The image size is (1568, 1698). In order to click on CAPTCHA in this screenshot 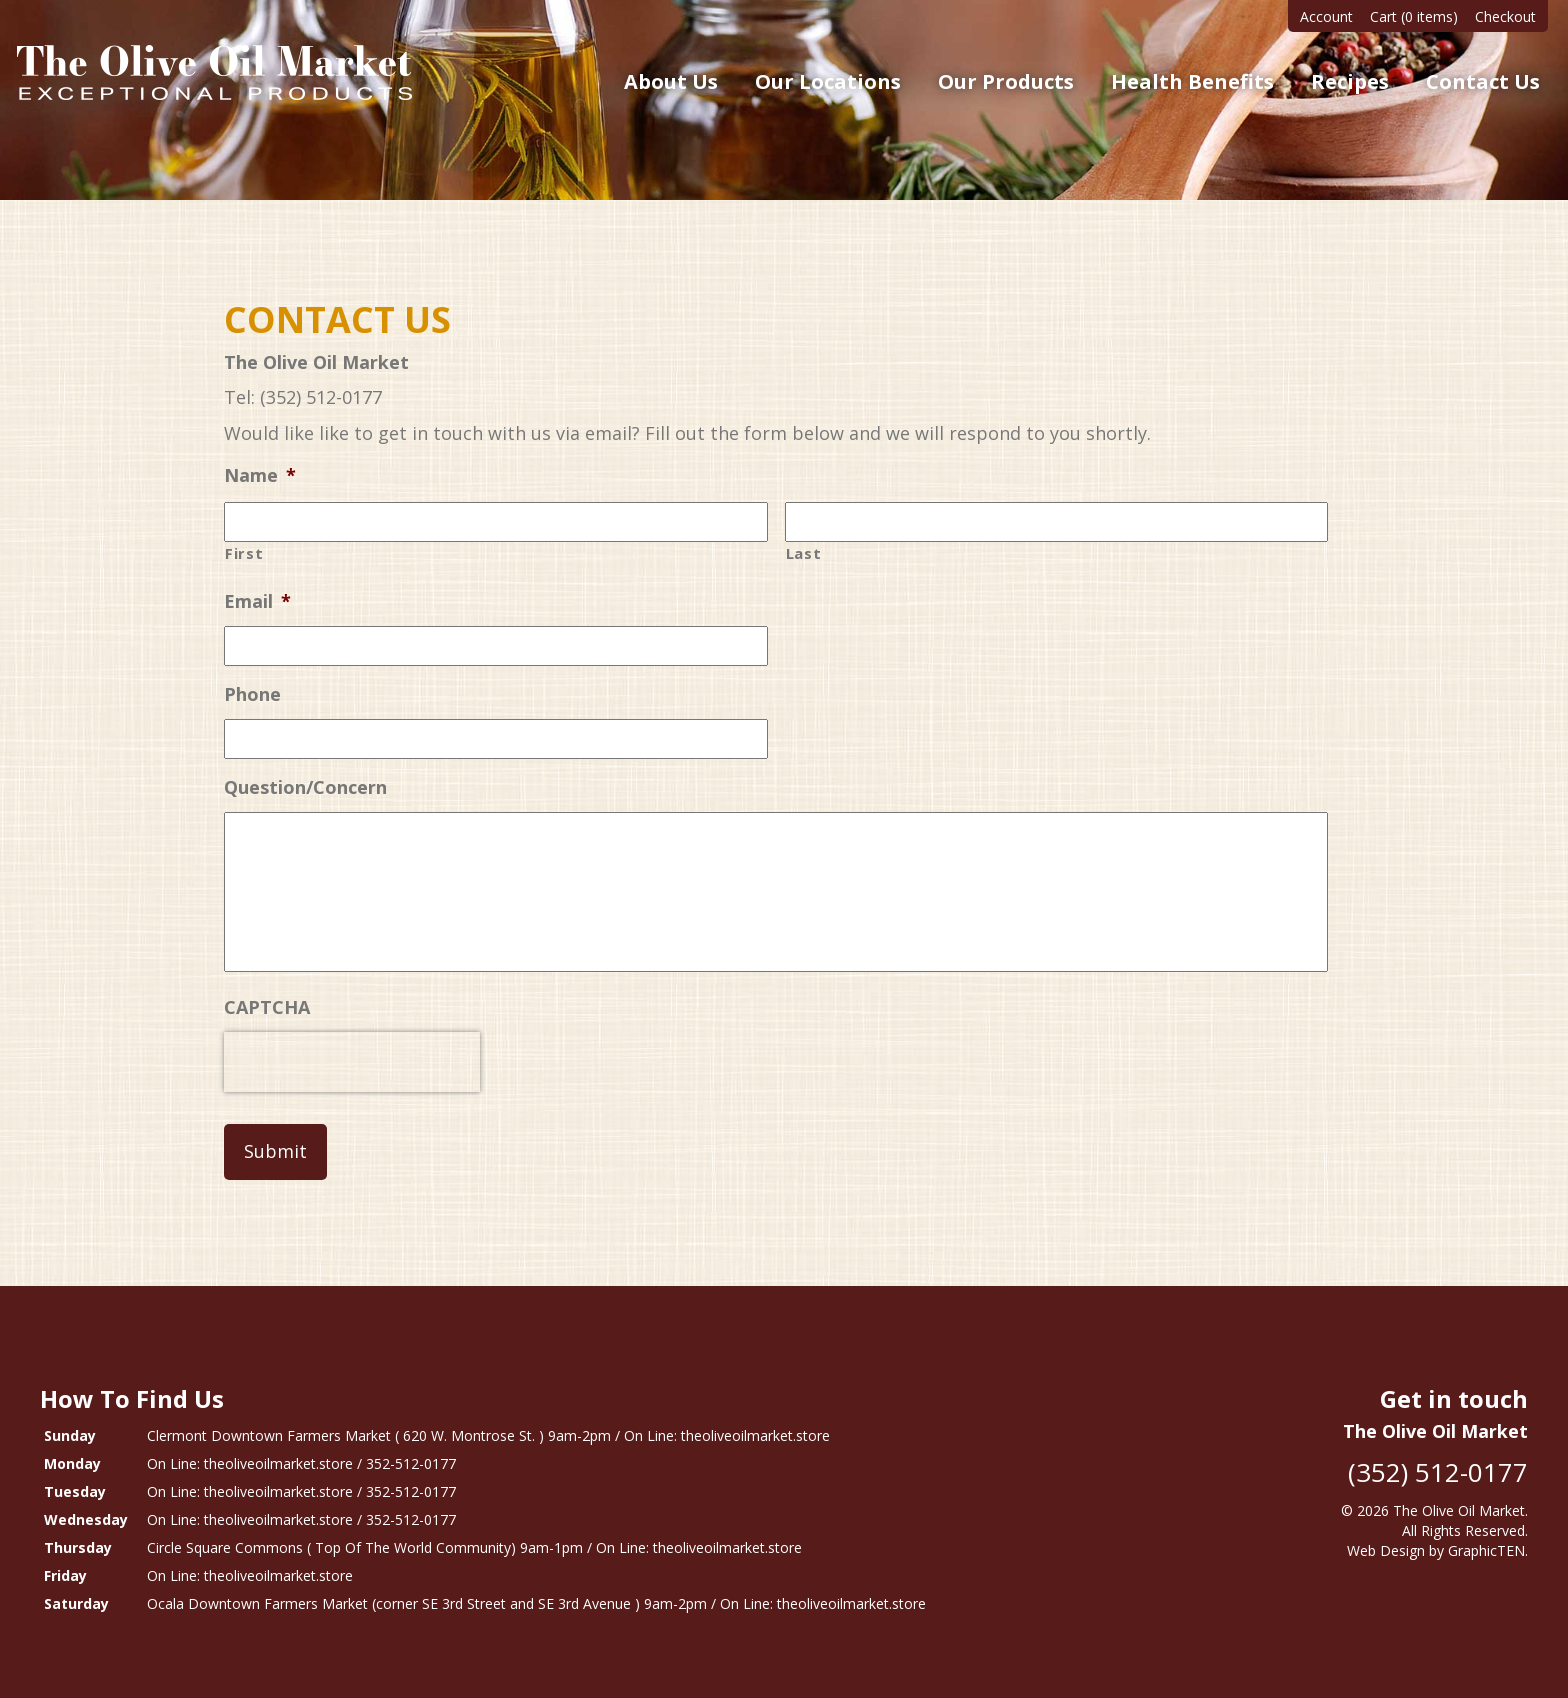, I will do `click(267, 1007)`.